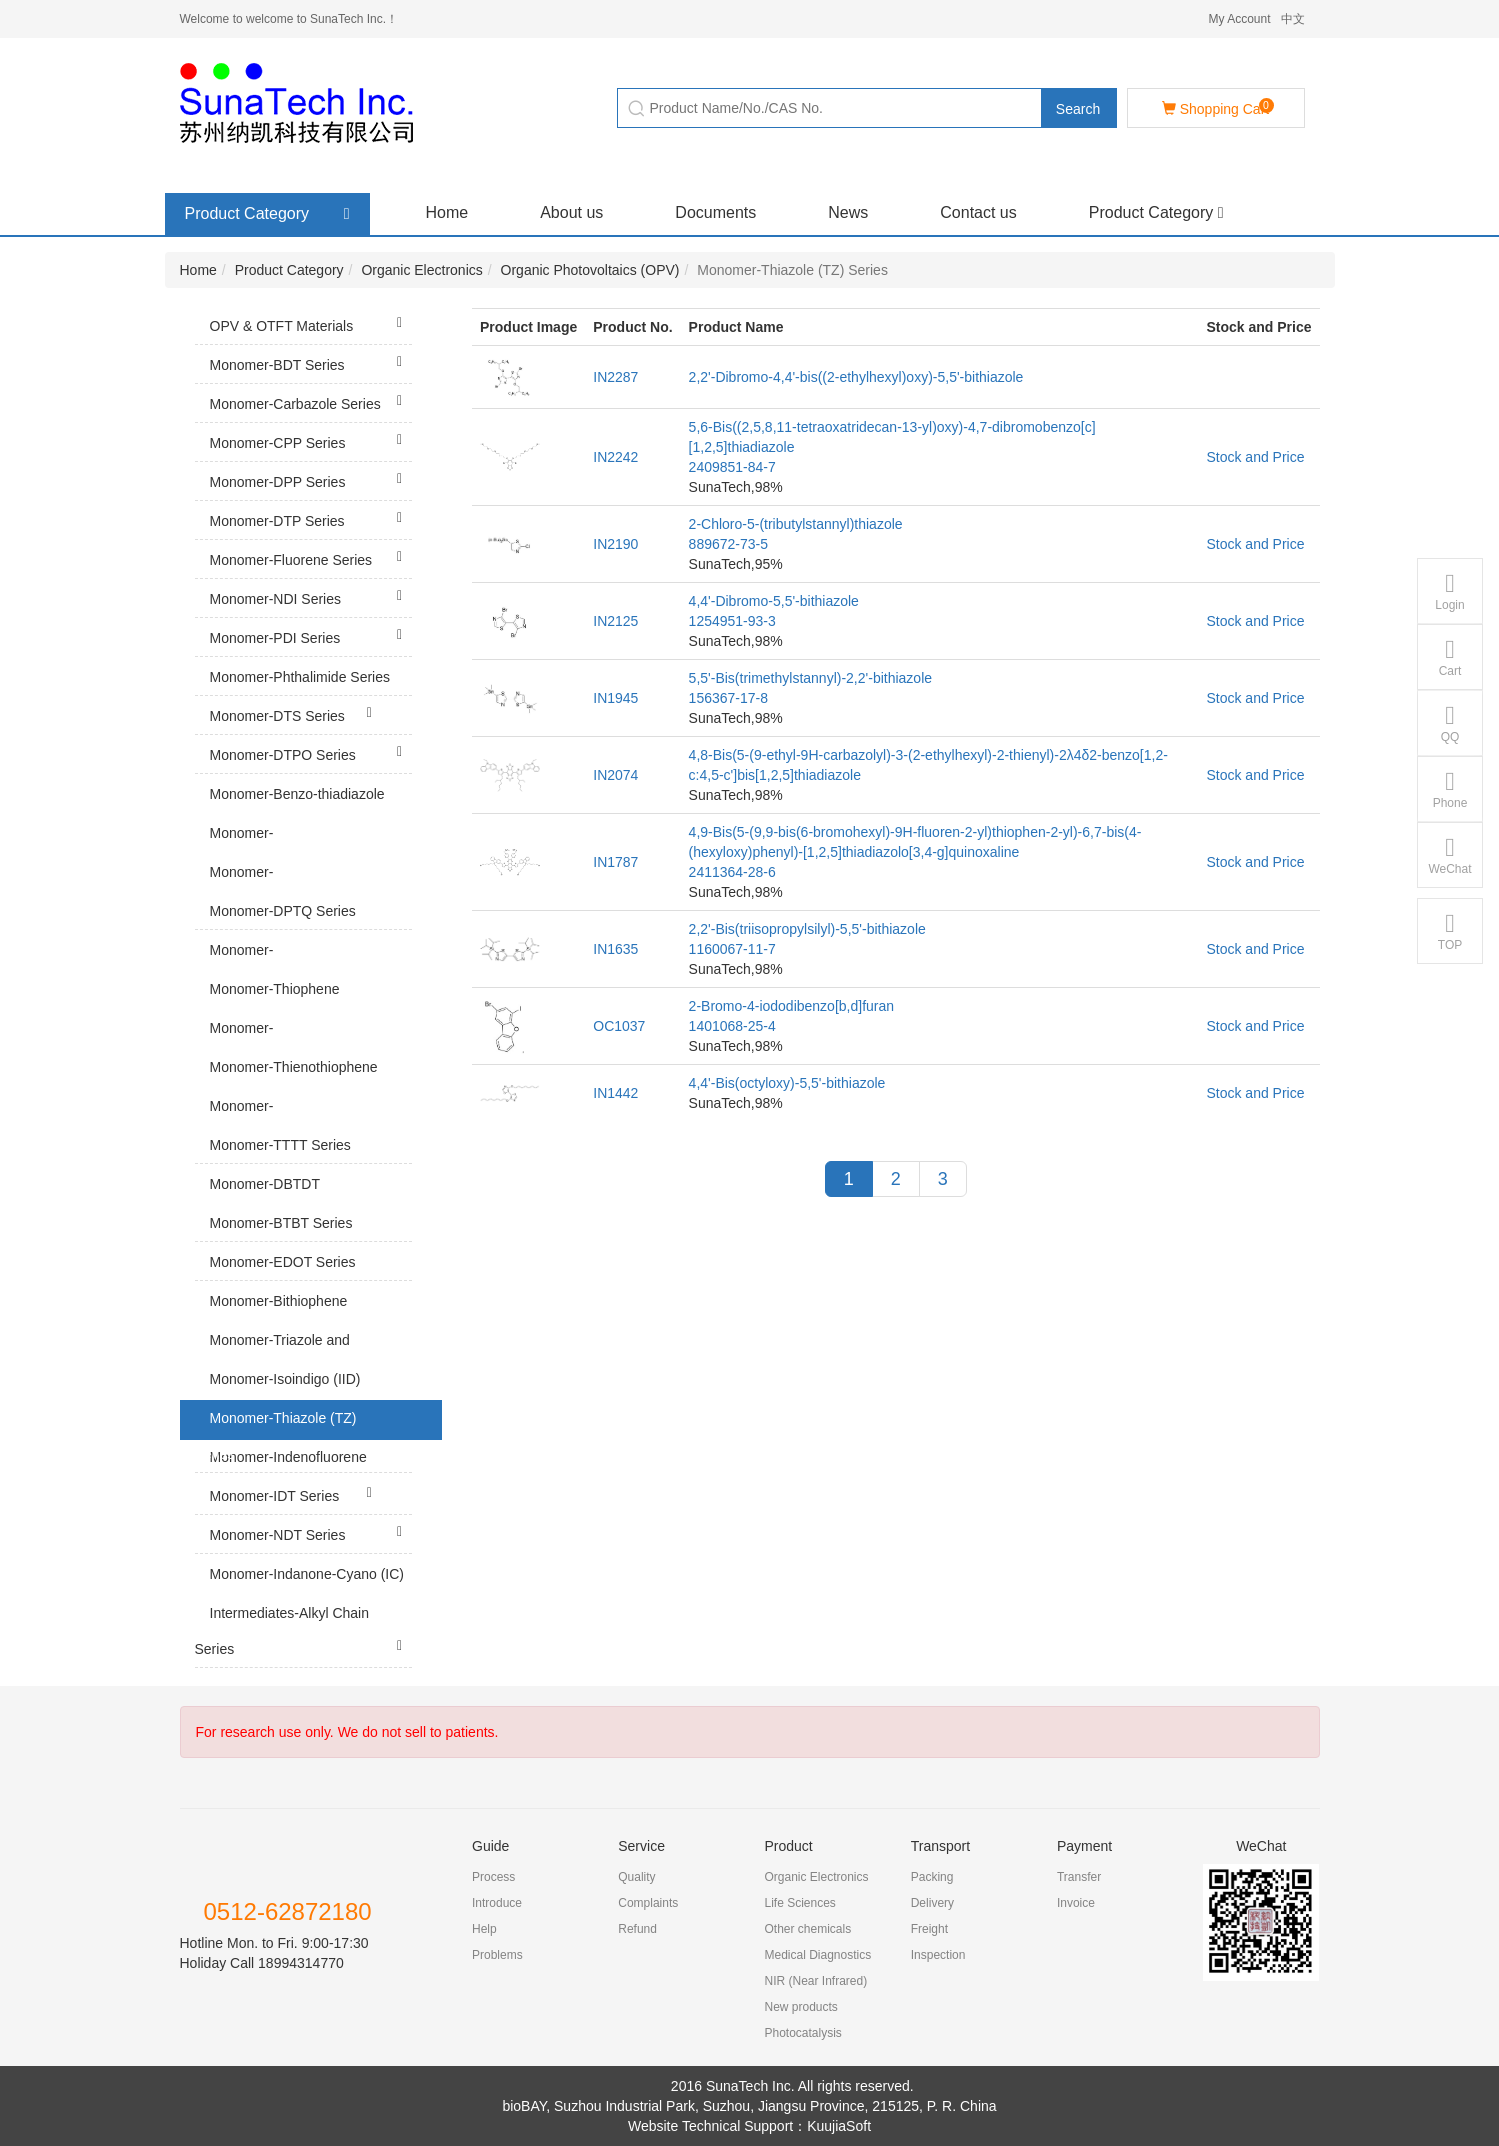 The width and height of the screenshot is (1499, 2146). I want to click on KuujiaSoft, so click(839, 2126).